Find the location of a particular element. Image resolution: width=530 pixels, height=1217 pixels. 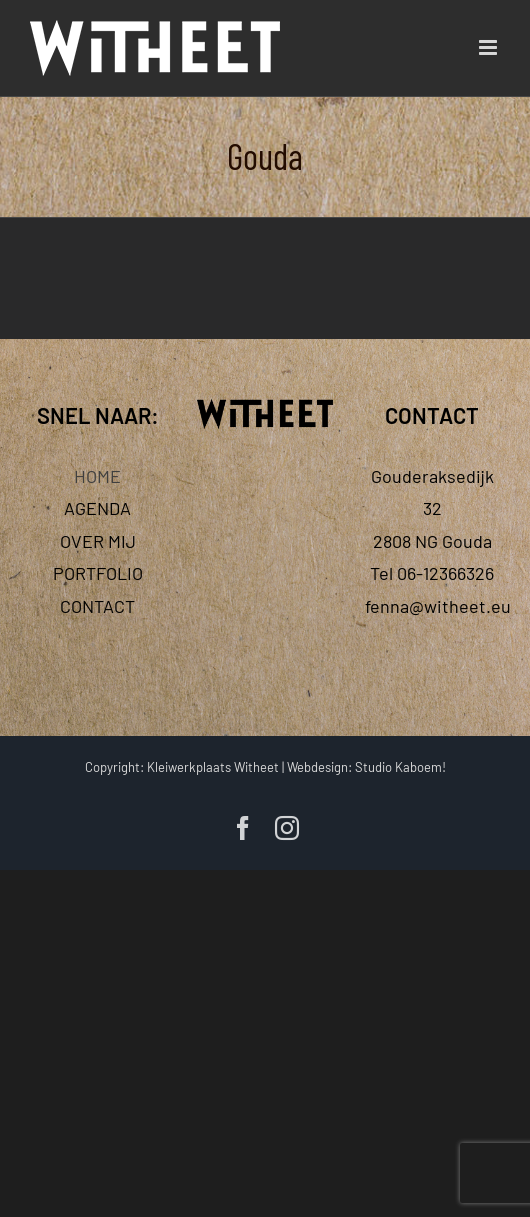

06-12366326 is located at coordinates (445, 573).